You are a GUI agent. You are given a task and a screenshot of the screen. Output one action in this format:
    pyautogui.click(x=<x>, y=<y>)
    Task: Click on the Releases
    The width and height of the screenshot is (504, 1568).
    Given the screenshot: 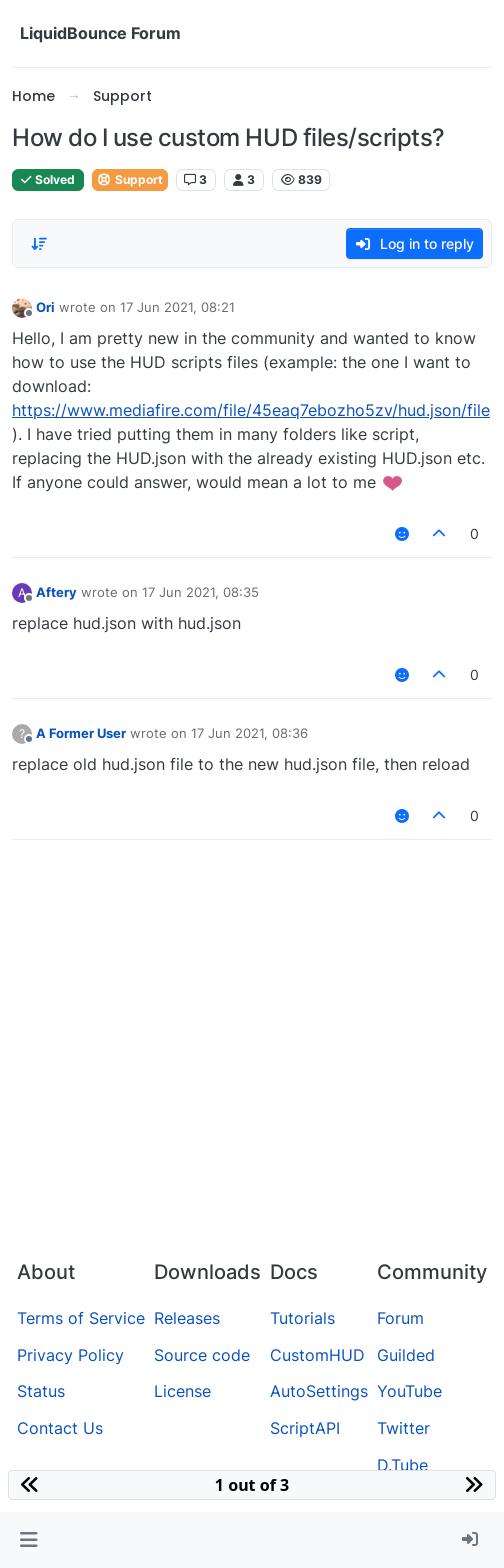 What is the action you would take?
    pyautogui.click(x=187, y=1318)
    